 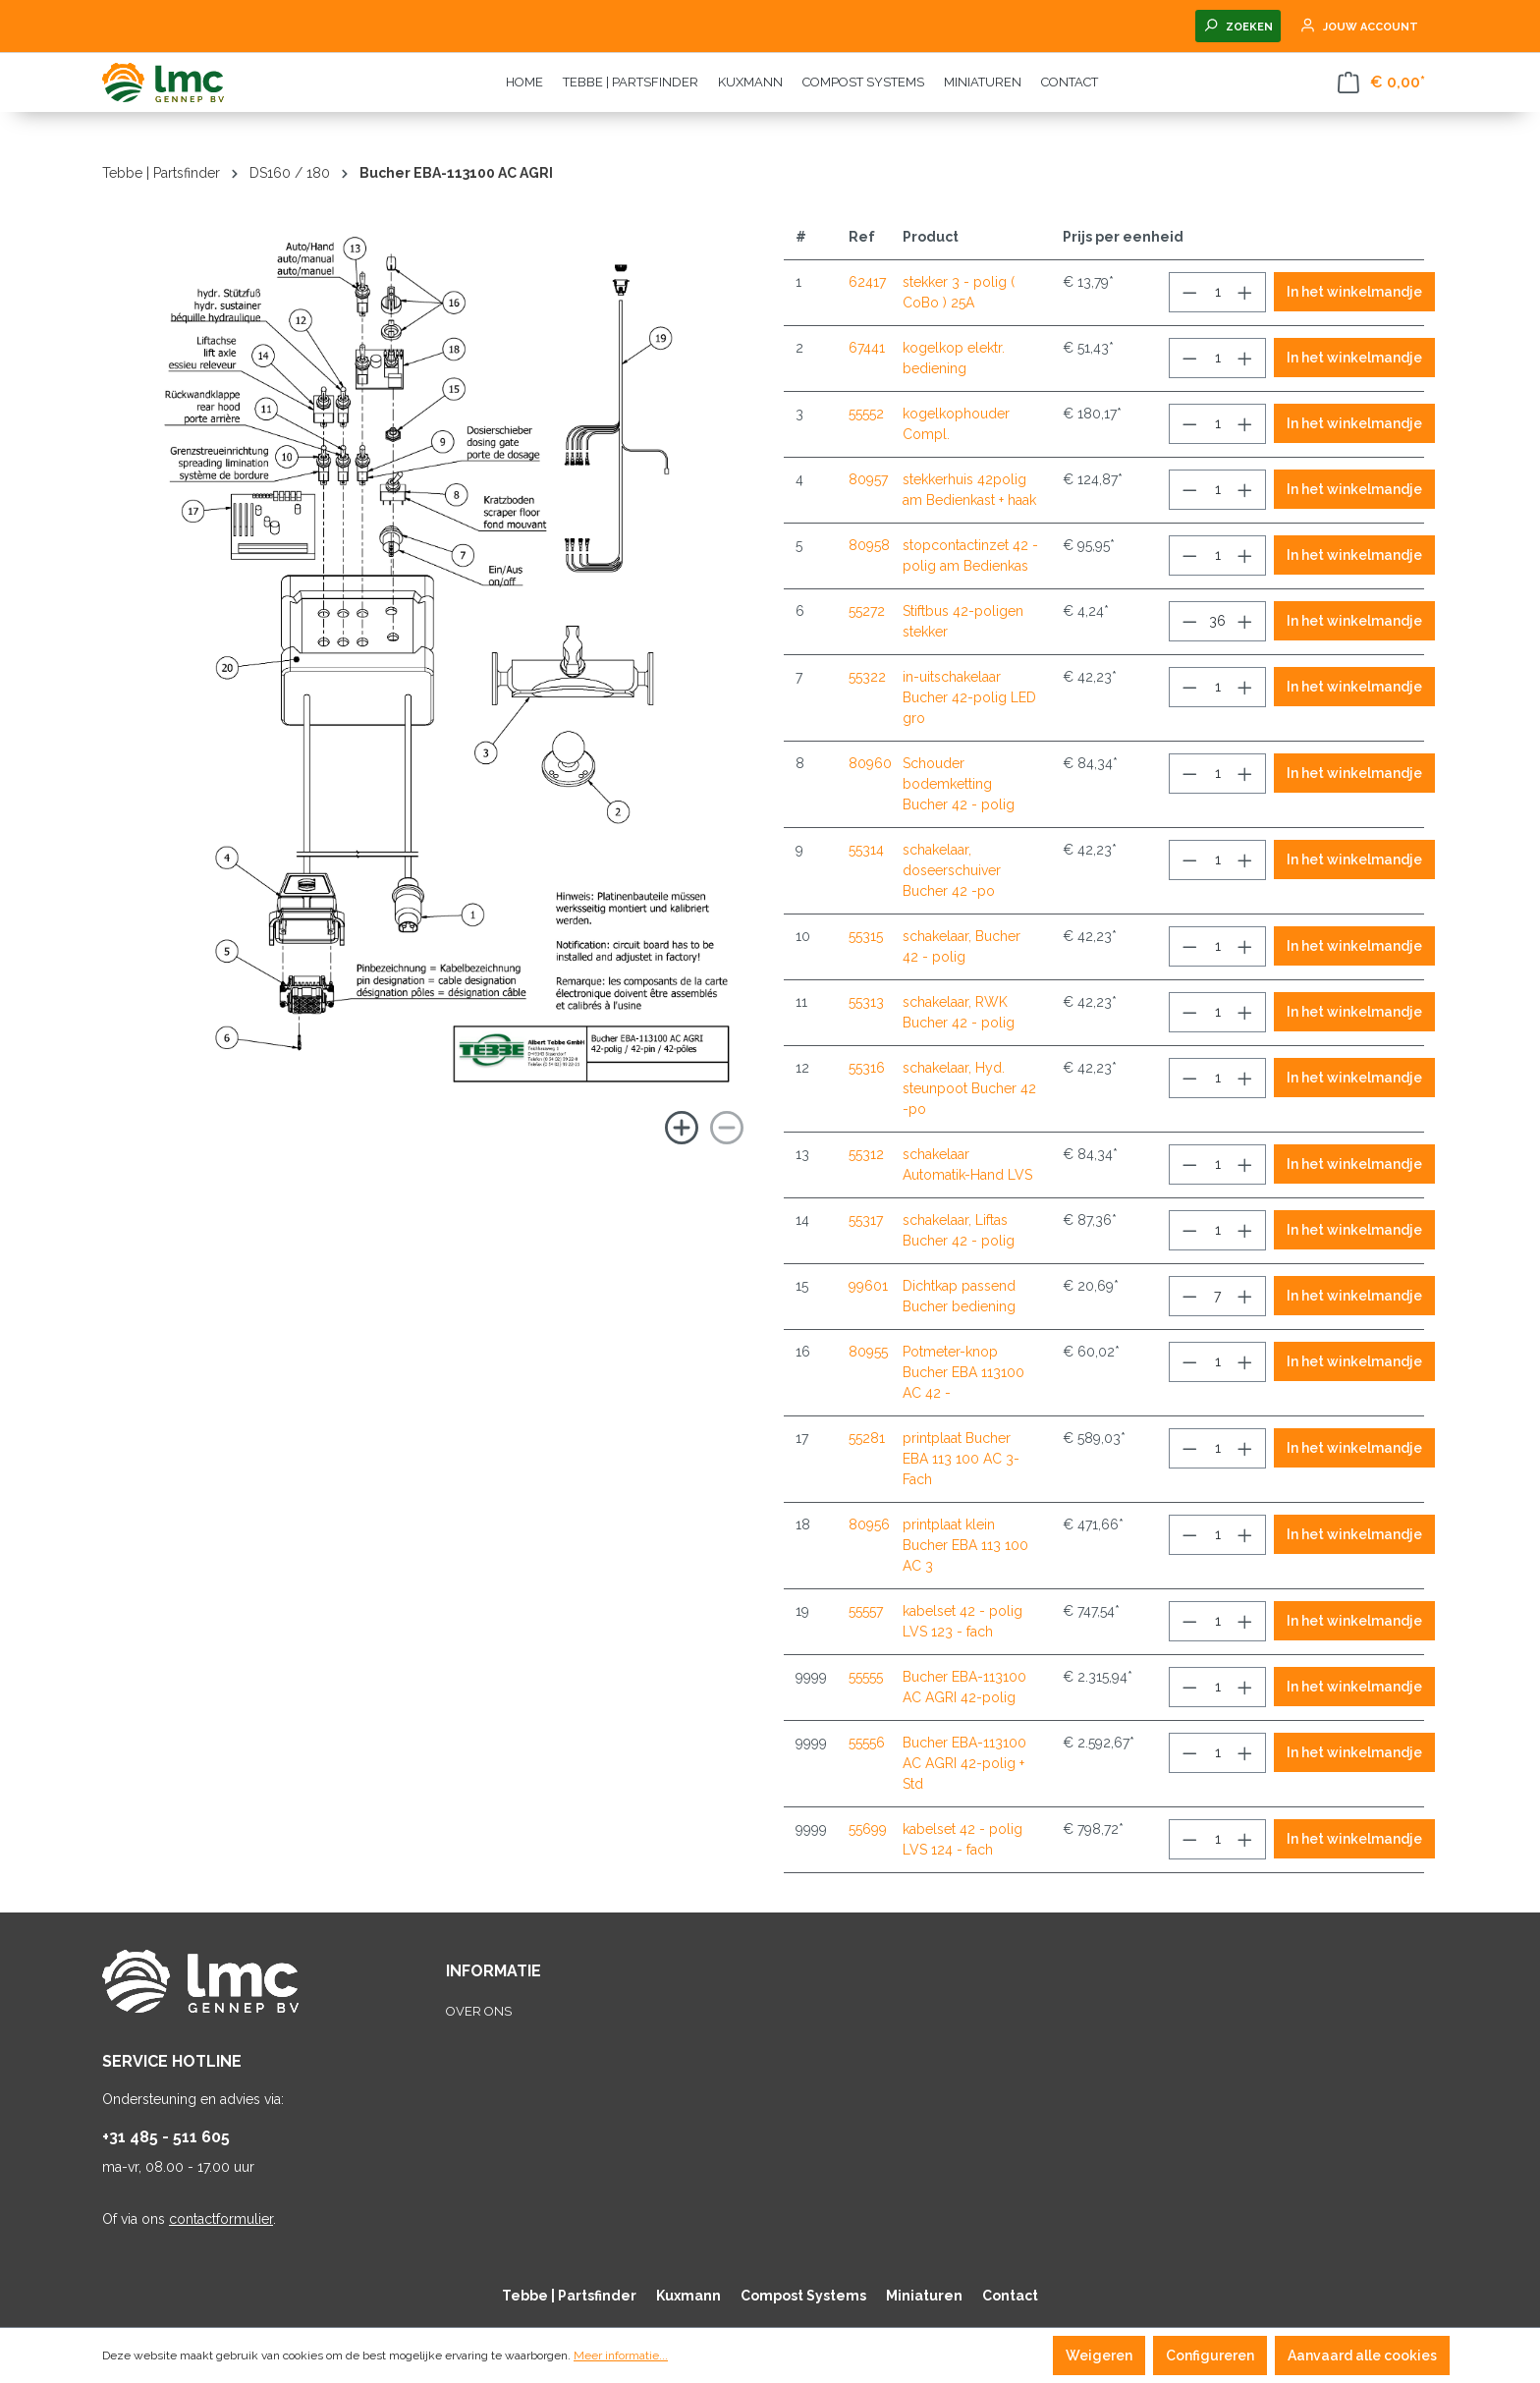 I want to click on Potmeter-knop Bucher EBA 113100 AC 42 -, so click(x=963, y=1372).